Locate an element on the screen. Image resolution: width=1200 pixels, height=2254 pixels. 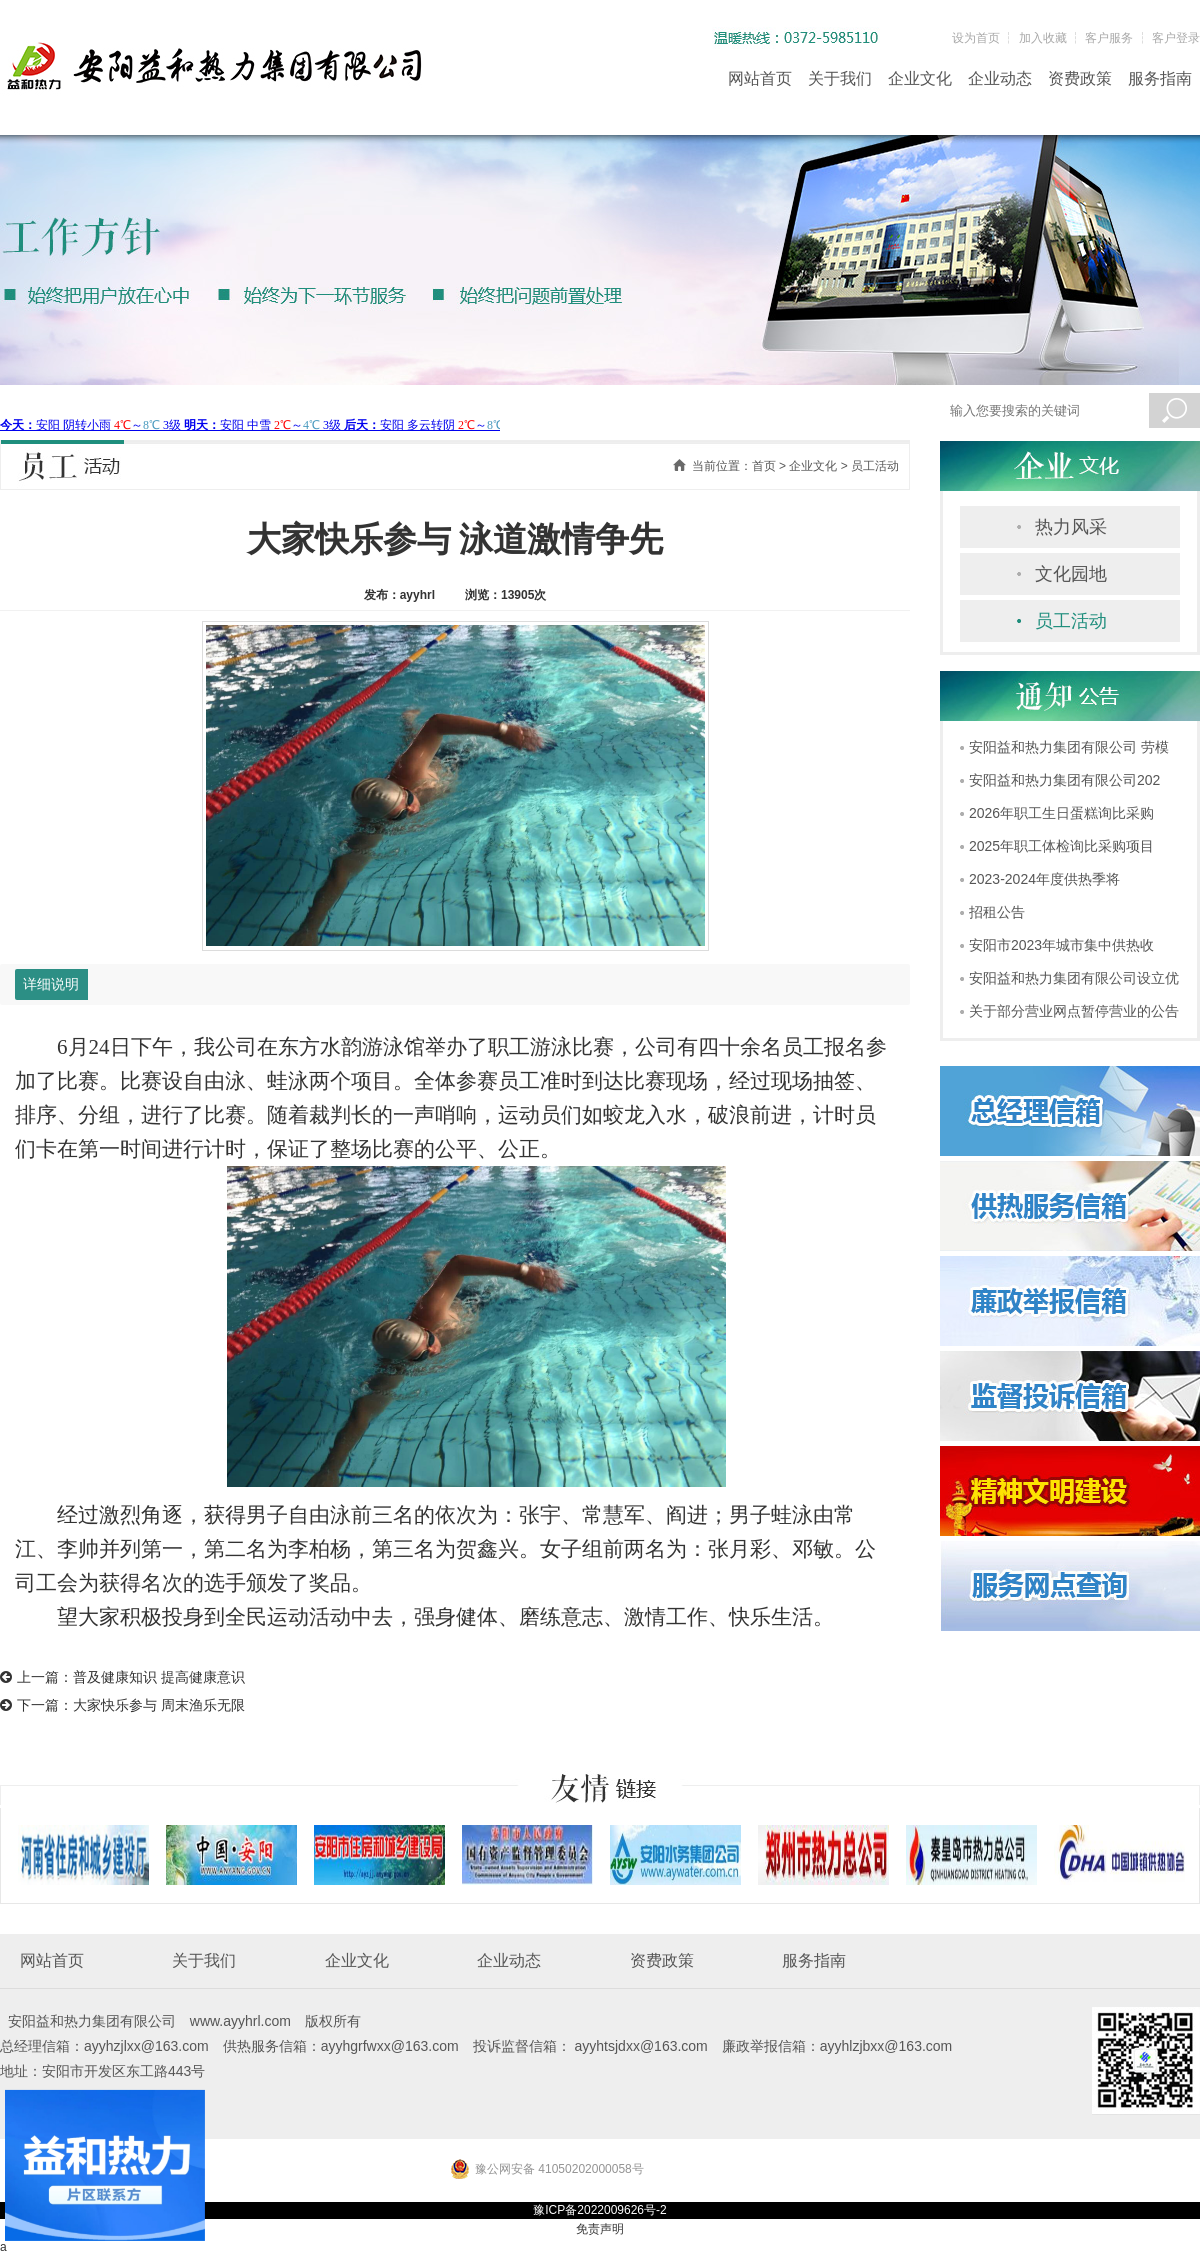
加入收藏 is located at coordinates (1043, 38).